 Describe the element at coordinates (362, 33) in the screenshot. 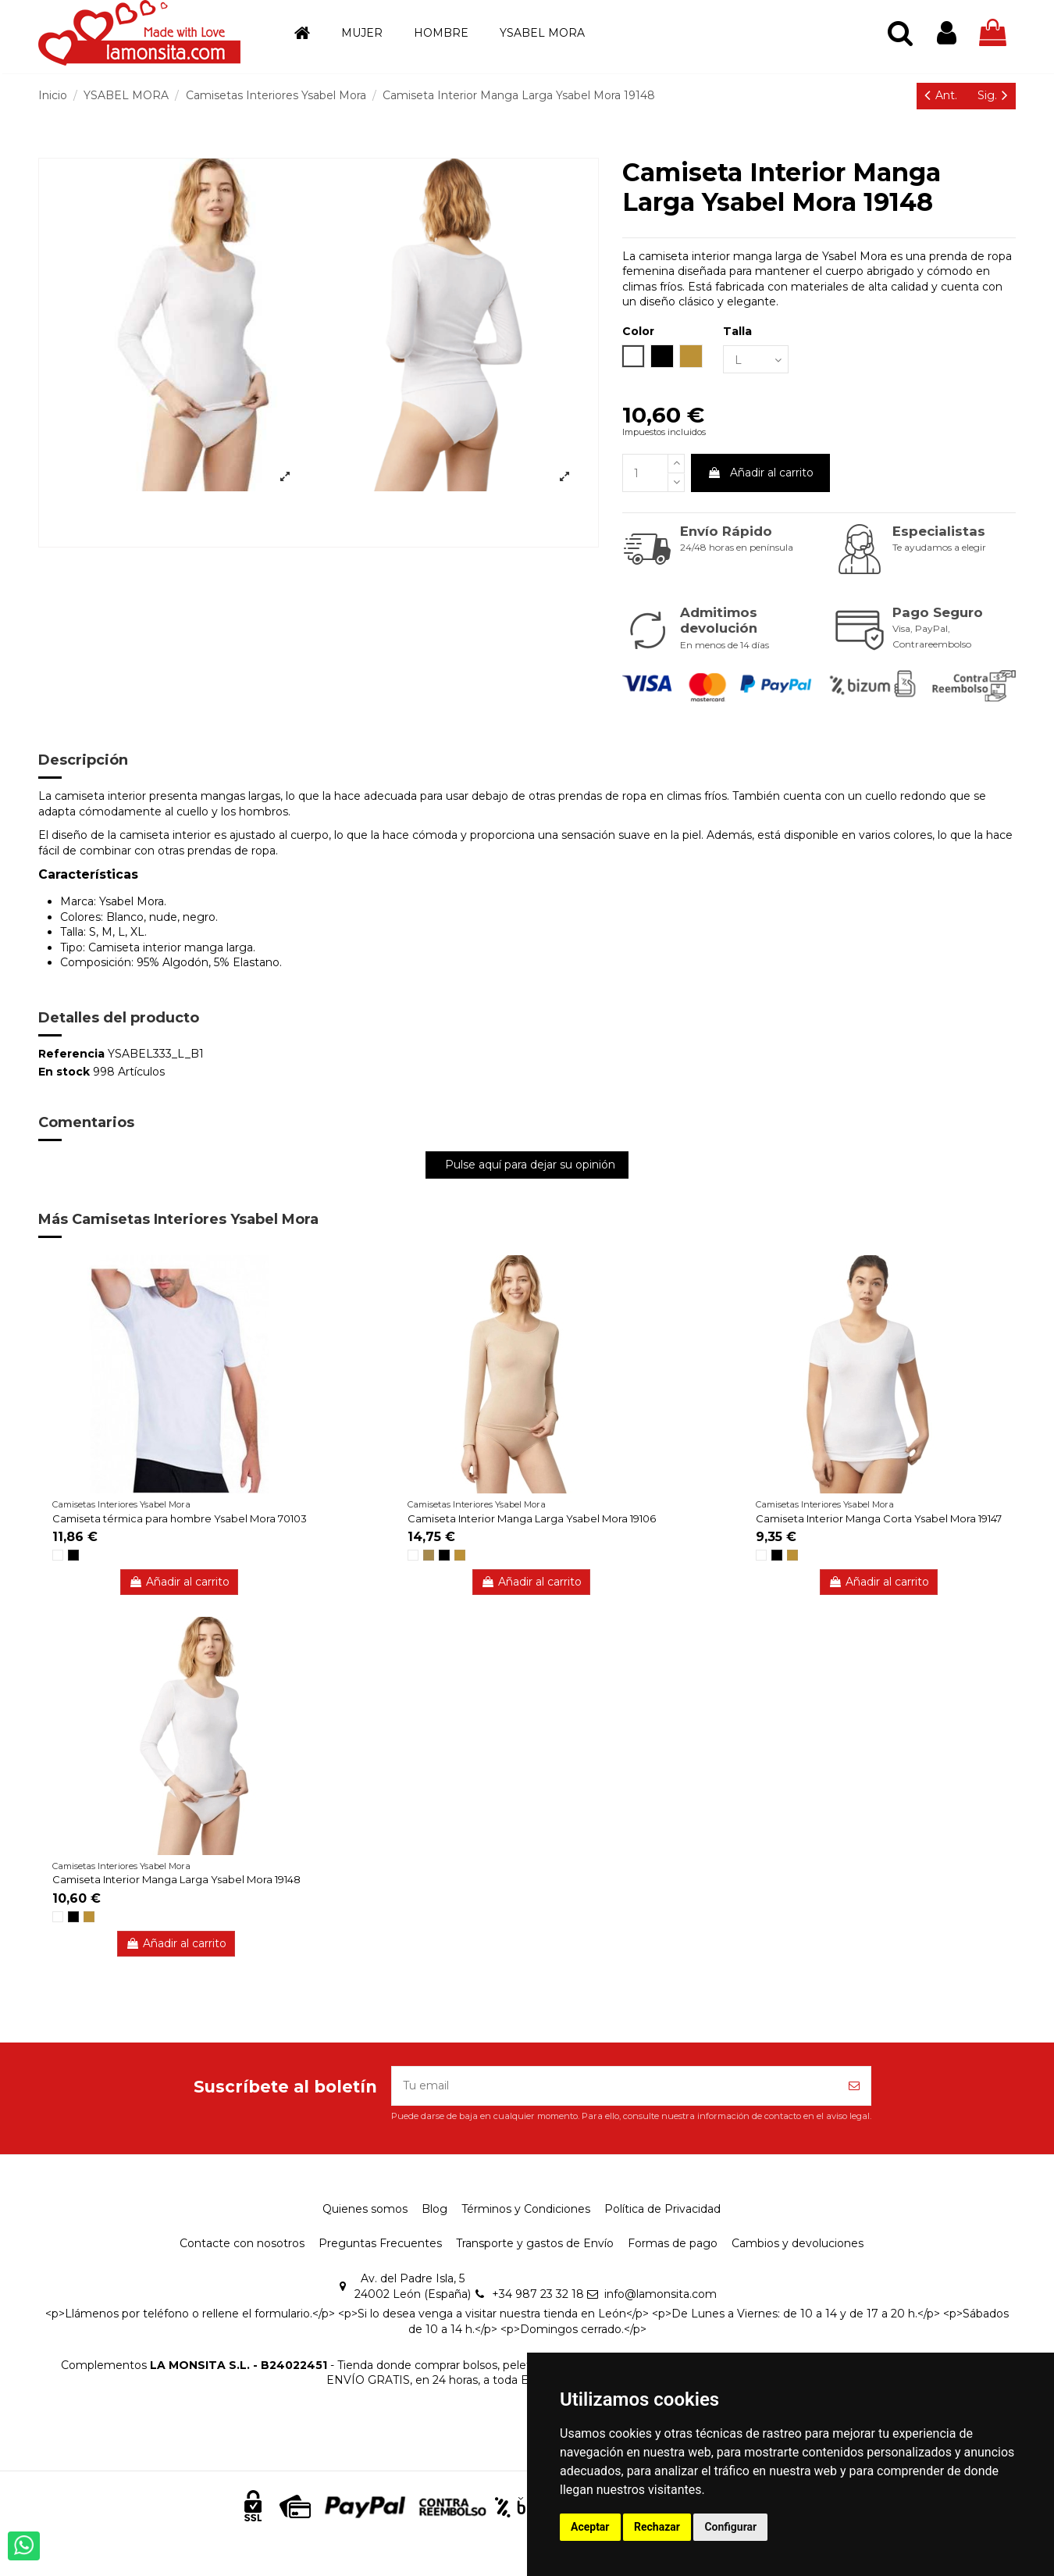

I see `[button]` at that location.